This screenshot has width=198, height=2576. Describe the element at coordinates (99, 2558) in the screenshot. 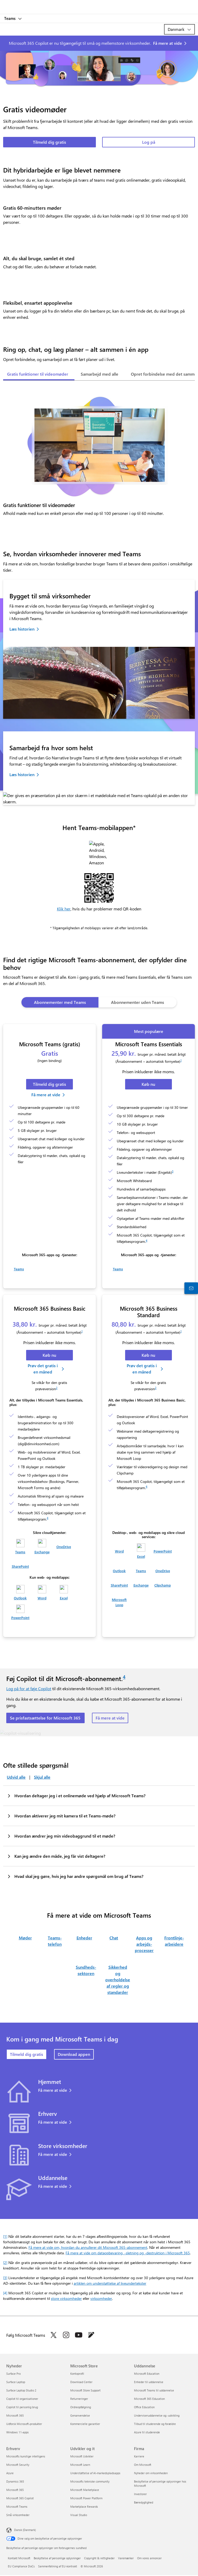

I see `Copyright & rettigheder` at that location.